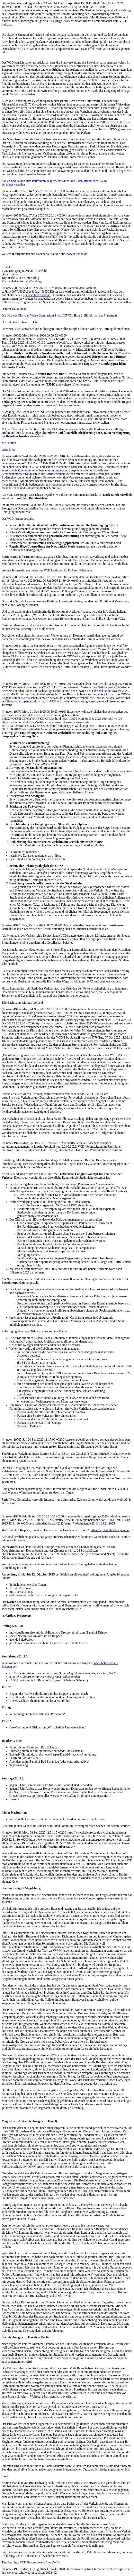  I want to click on https://wp.bahnhof-krippen.de/, so click(110, 1530).